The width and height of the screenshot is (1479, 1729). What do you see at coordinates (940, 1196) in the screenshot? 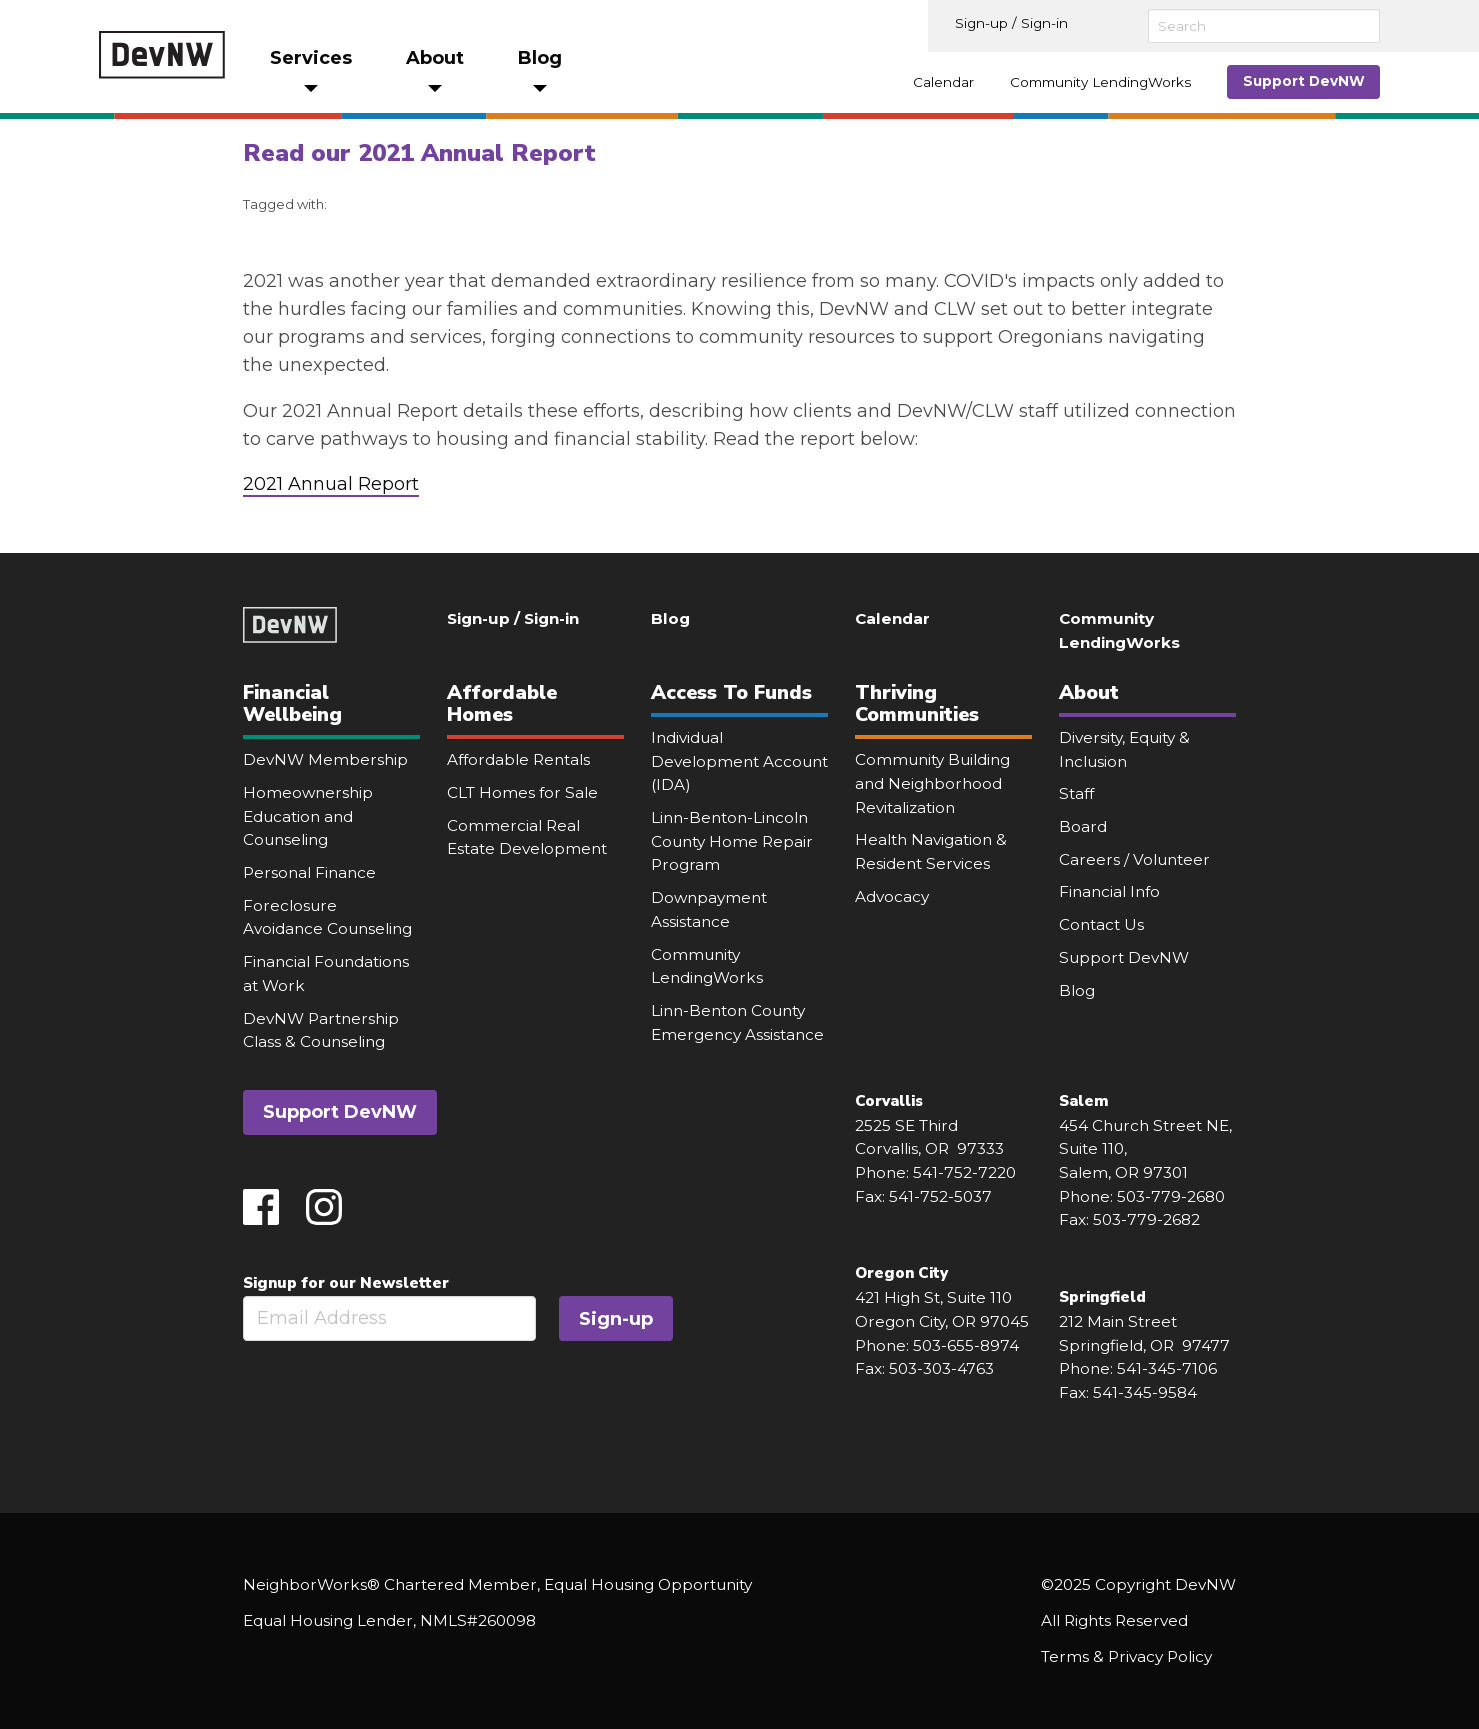
I see `541-752-5037` at bounding box center [940, 1196].